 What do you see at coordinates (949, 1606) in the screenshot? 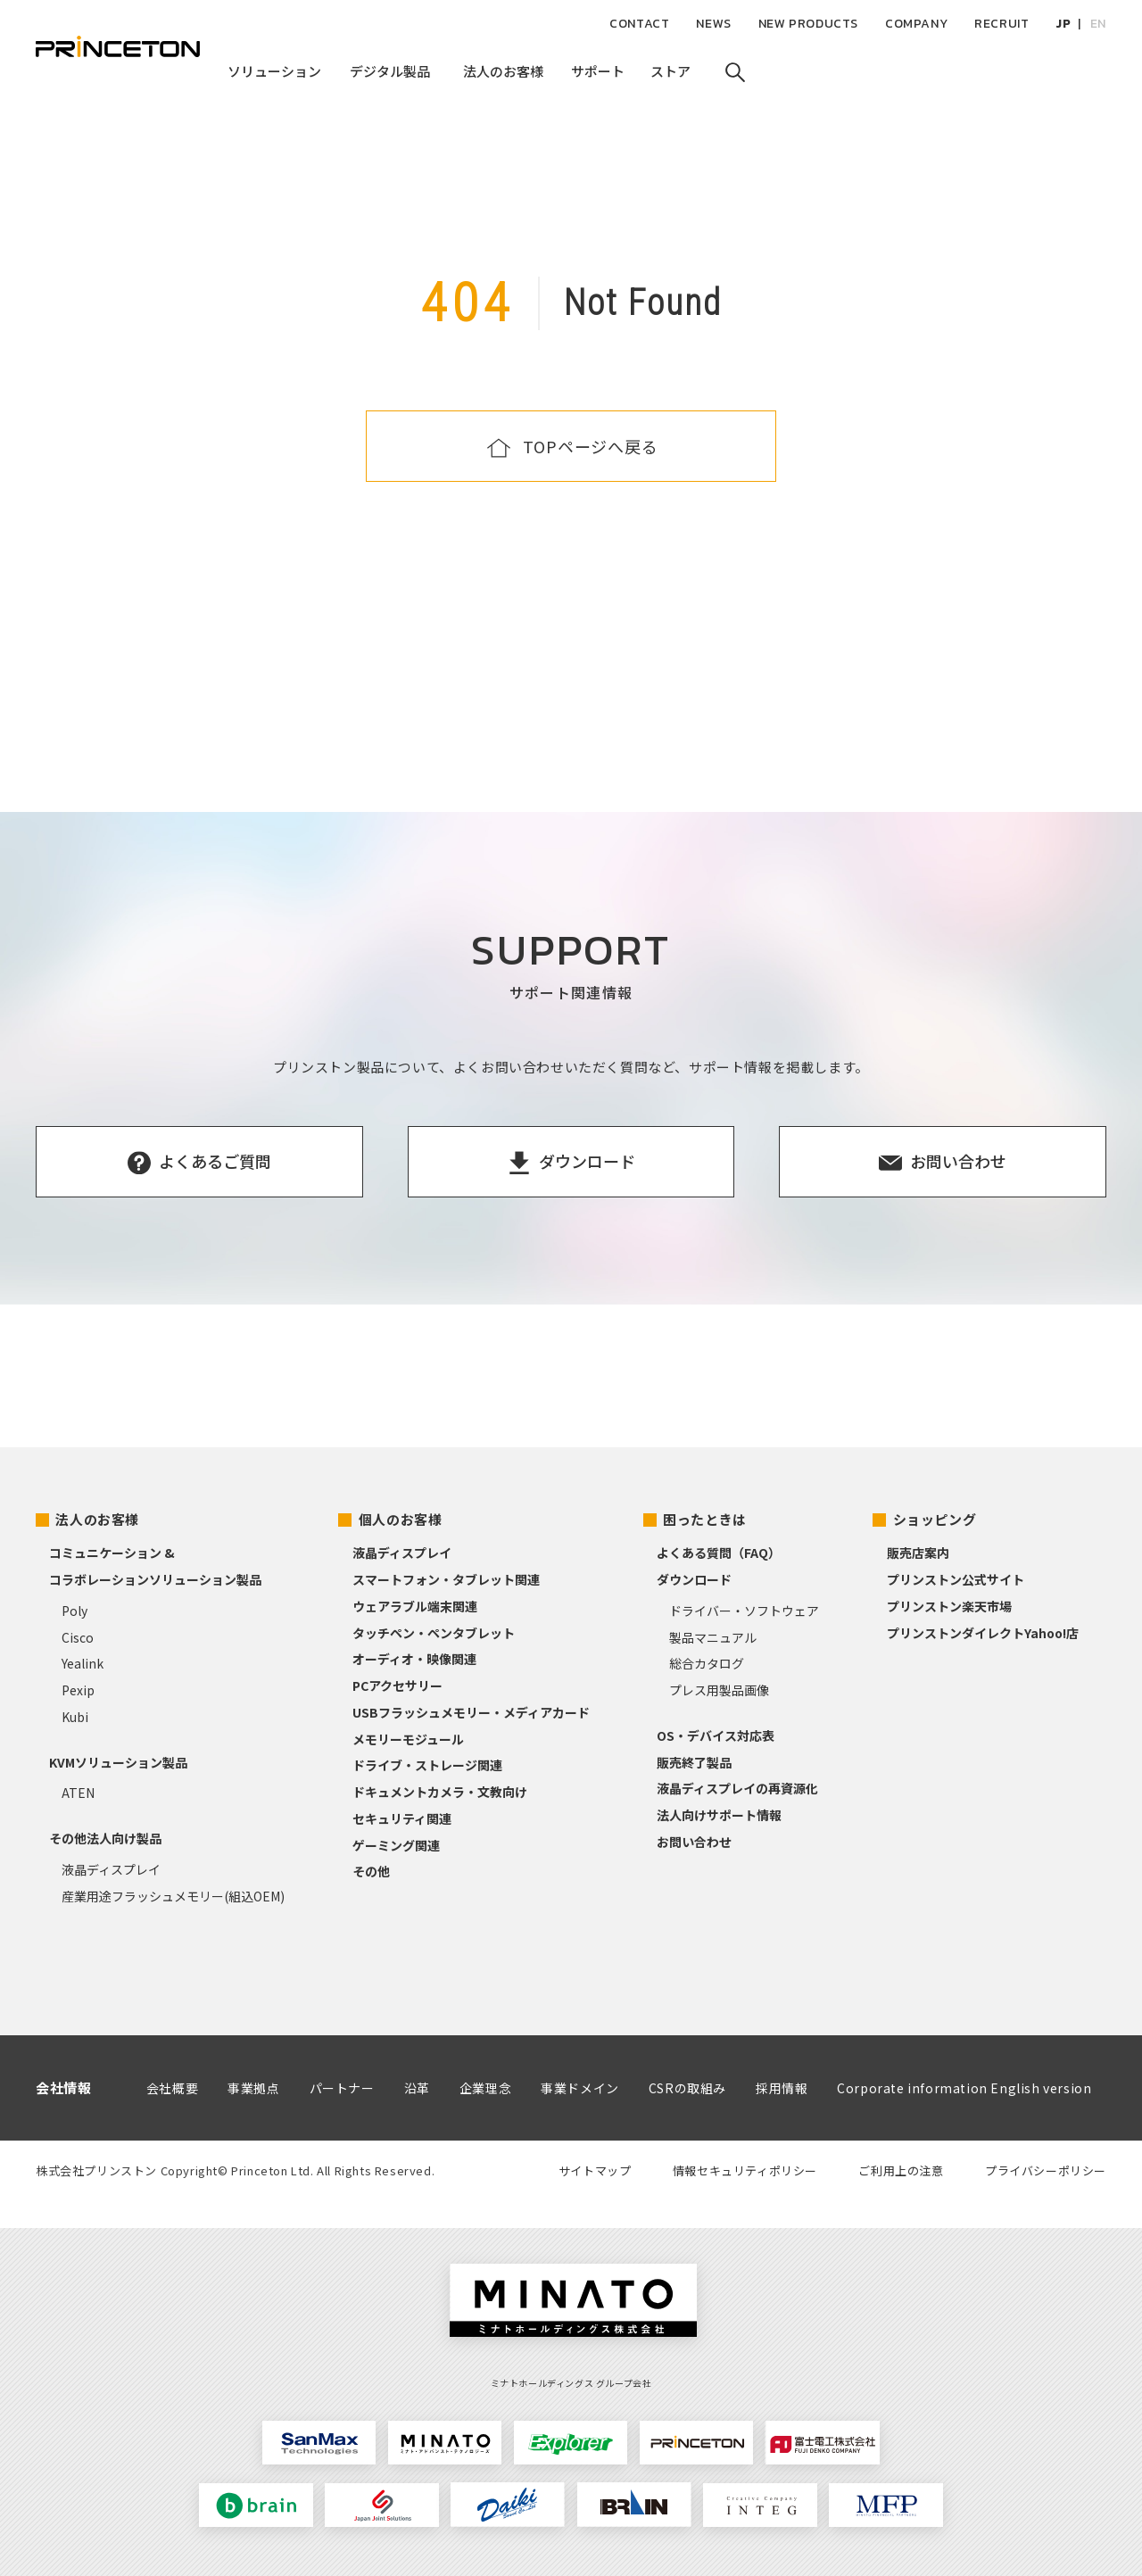
I see `プリンストン楽天市場` at bounding box center [949, 1606].